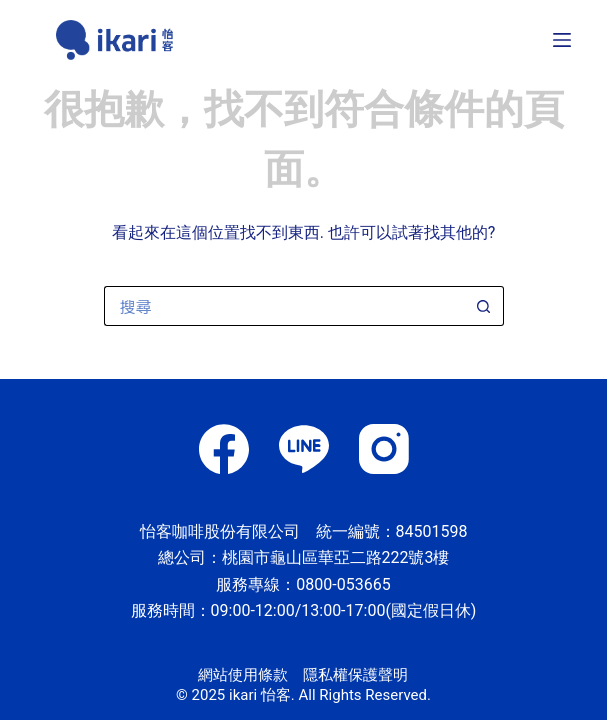  I want to click on 網站使用條款, so click(243, 675).